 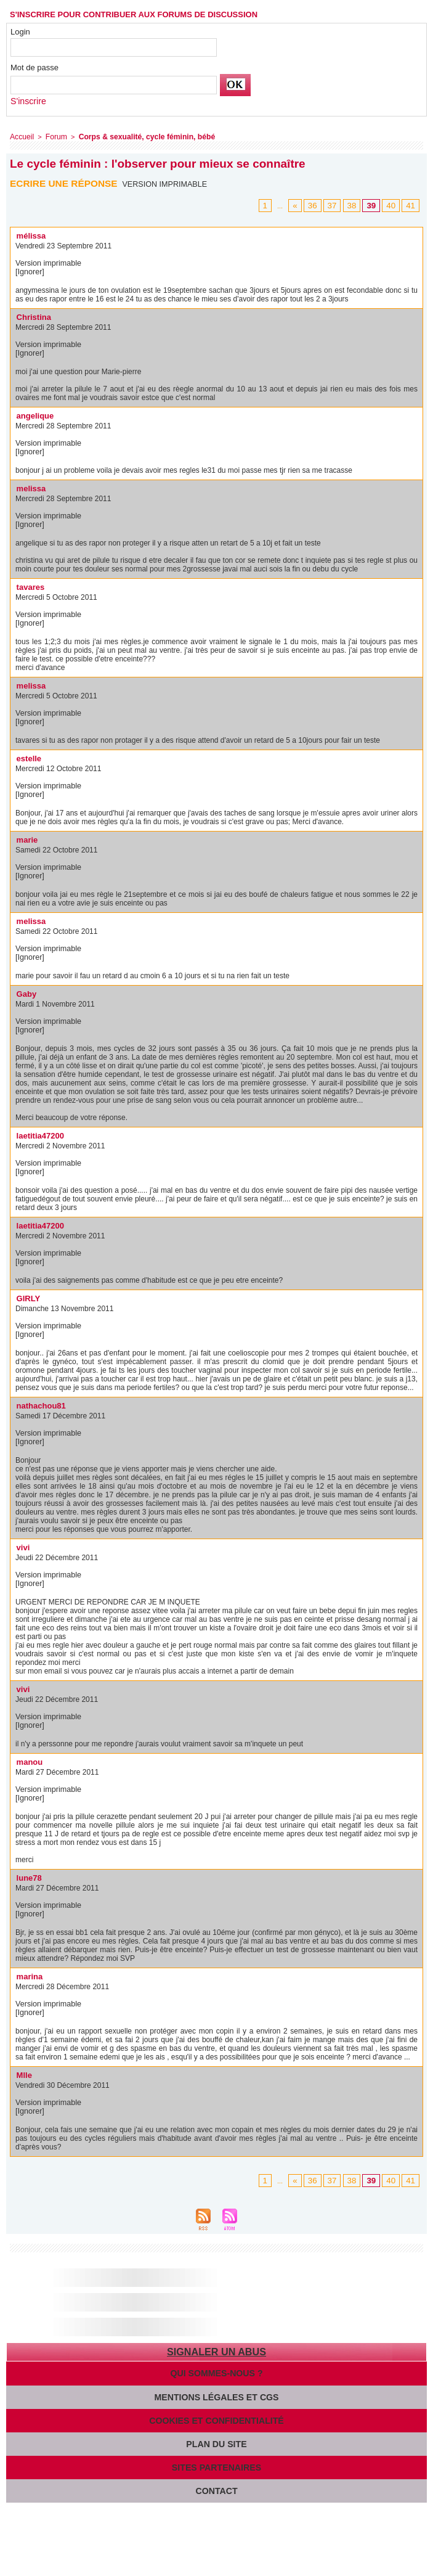 What do you see at coordinates (26, 100) in the screenshot?
I see `S'inscrire` at bounding box center [26, 100].